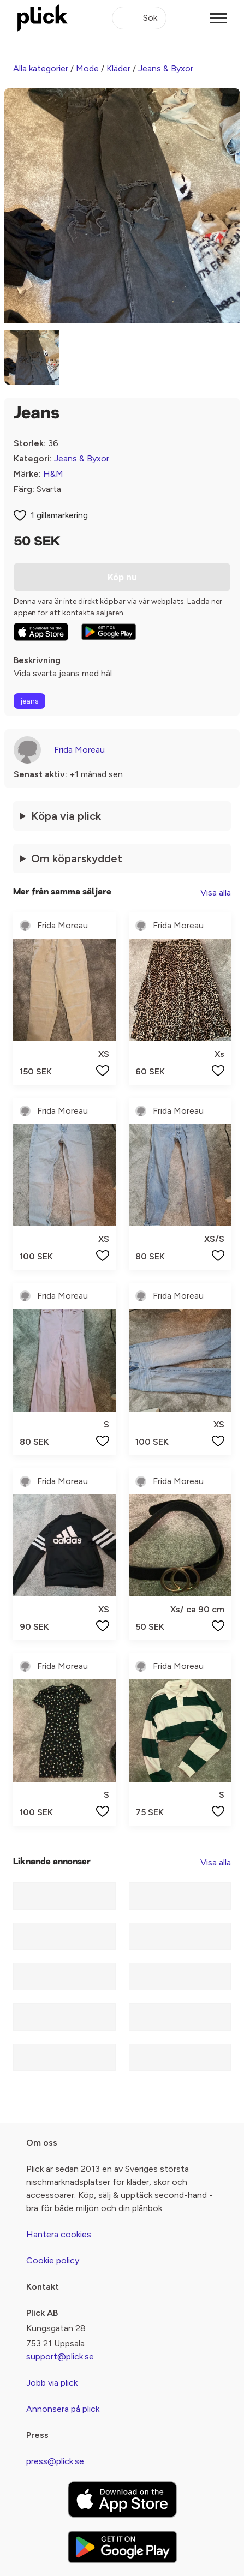 The width and height of the screenshot is (244, 2576). What do you see at coordinates (118, 68) in the screenshot?
I see `Kläder` at bounding box center [118, 68].